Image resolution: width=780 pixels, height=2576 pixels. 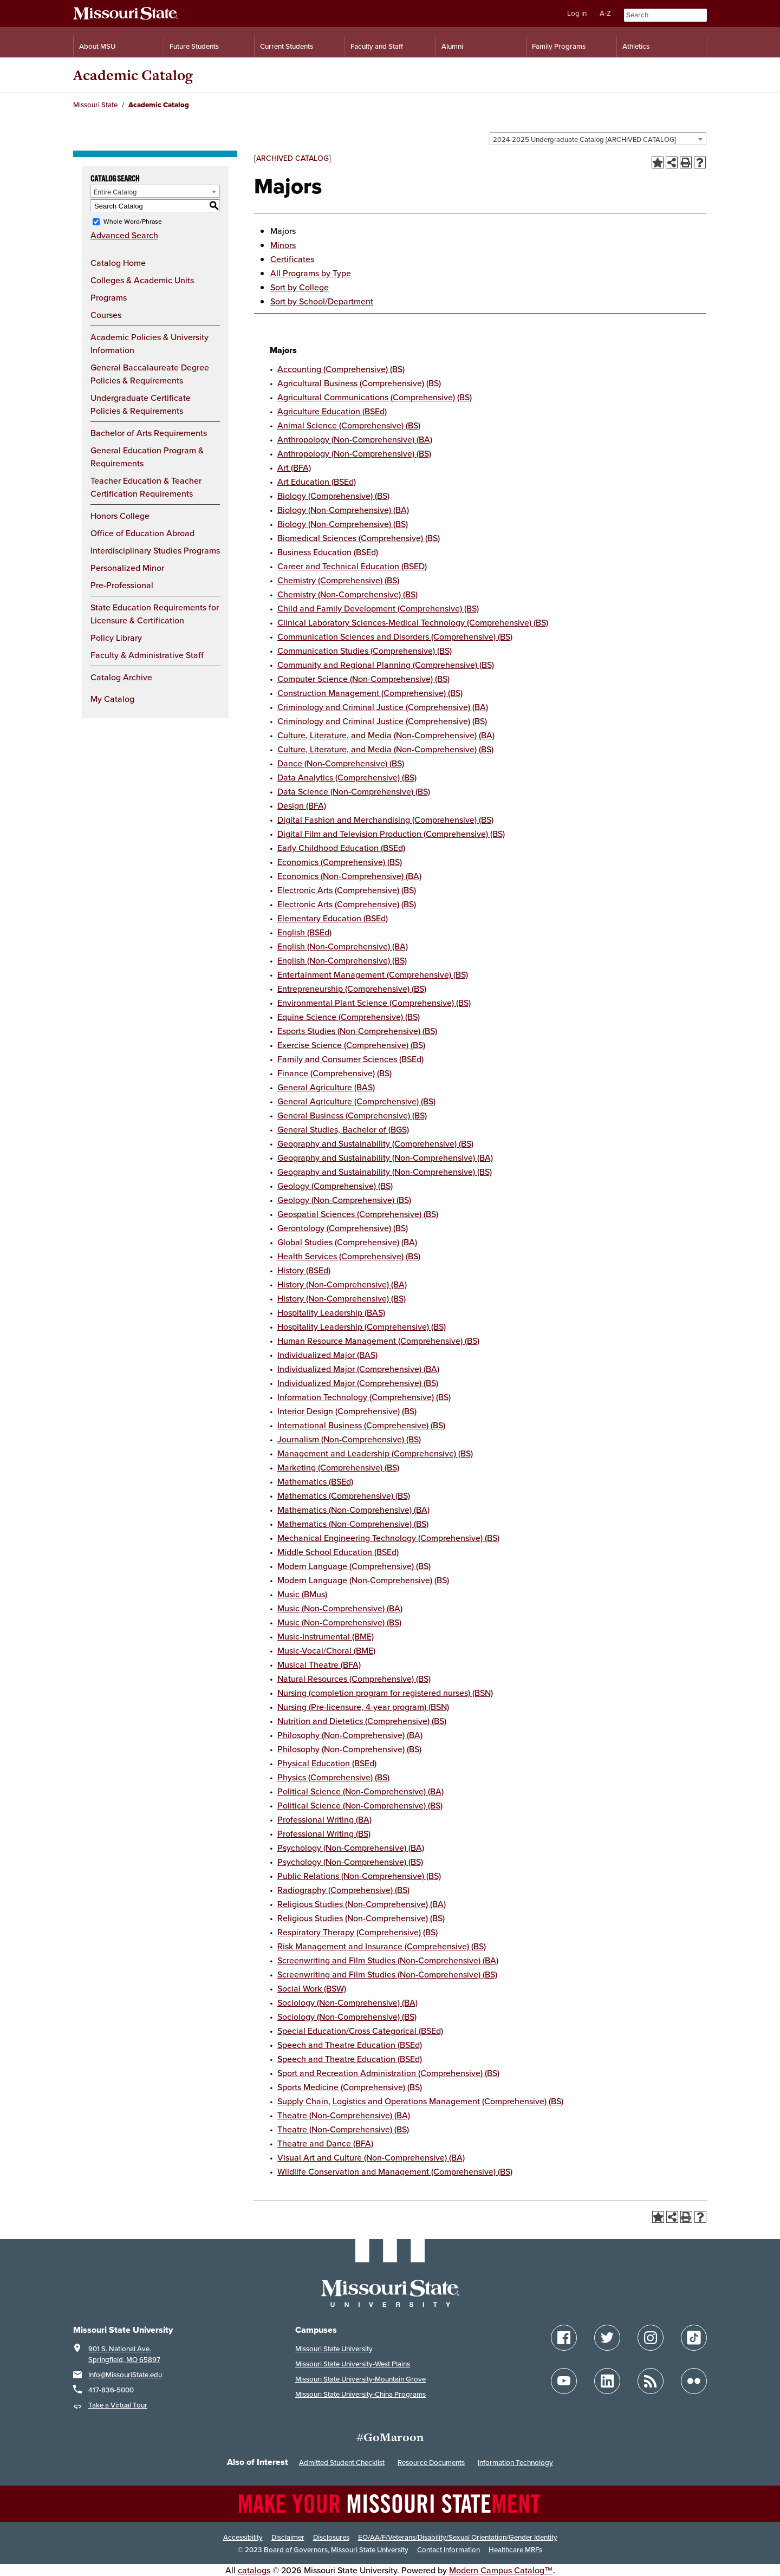 What do you see at coordinates (347, 1242) in the screenshot?
I see `Global Studies (Comprehensive) (BA)` at bounding box center [347, 1242].